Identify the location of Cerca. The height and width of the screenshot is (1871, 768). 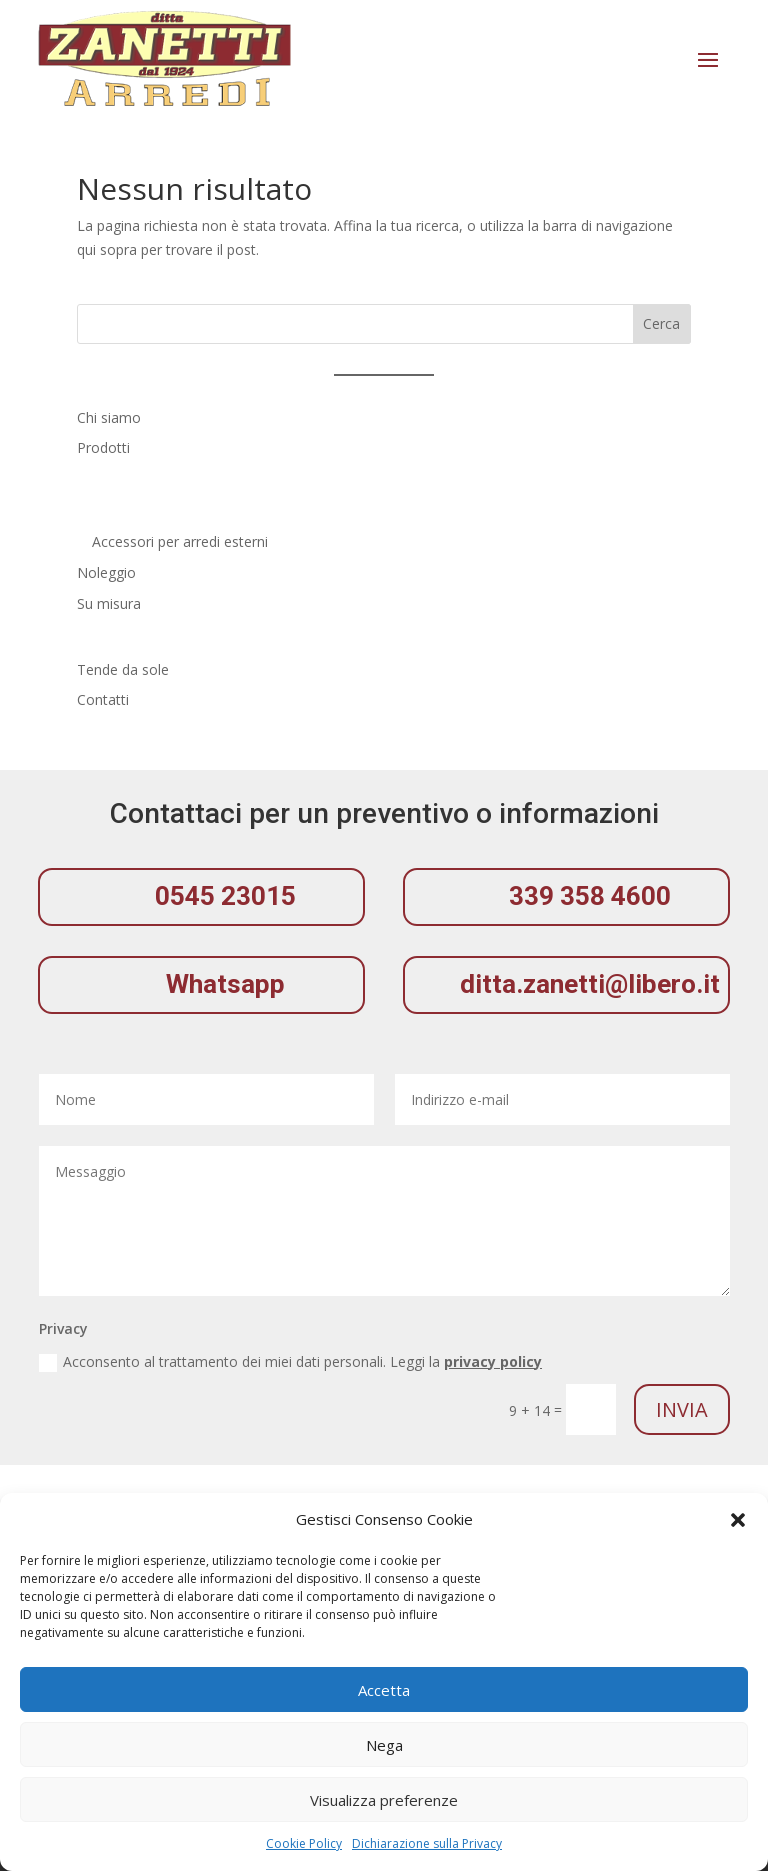
(661, 323).